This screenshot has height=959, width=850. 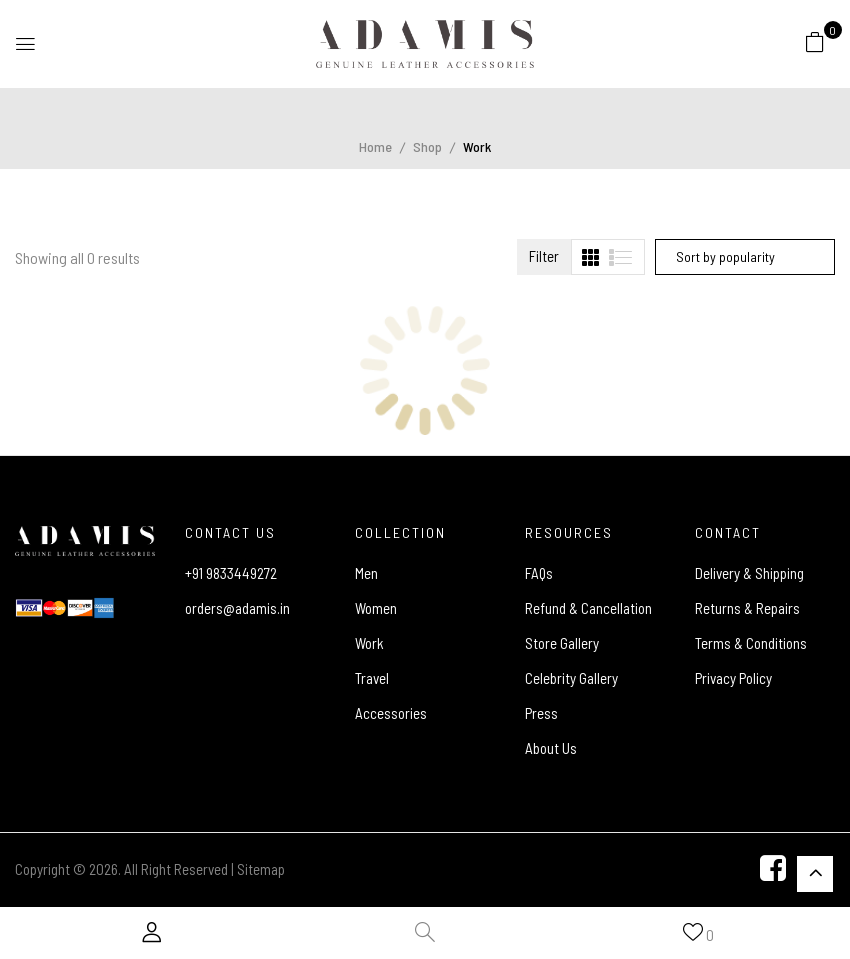 What do you see at coordinates (588, 608) in the screenshot?
I see `Refund & Cancellation` at bounding box center [588, 608].